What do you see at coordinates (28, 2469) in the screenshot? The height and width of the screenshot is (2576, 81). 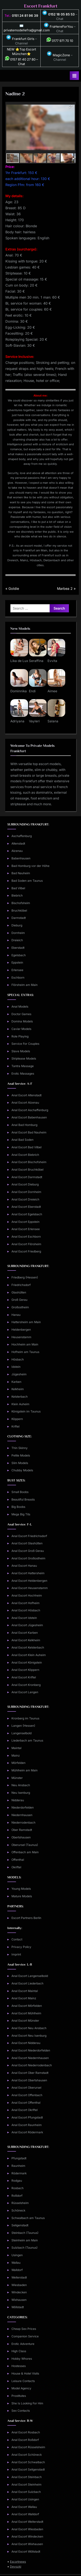 I see `Anal Escort Seligenstadt` at bounding box center [28, 2469].